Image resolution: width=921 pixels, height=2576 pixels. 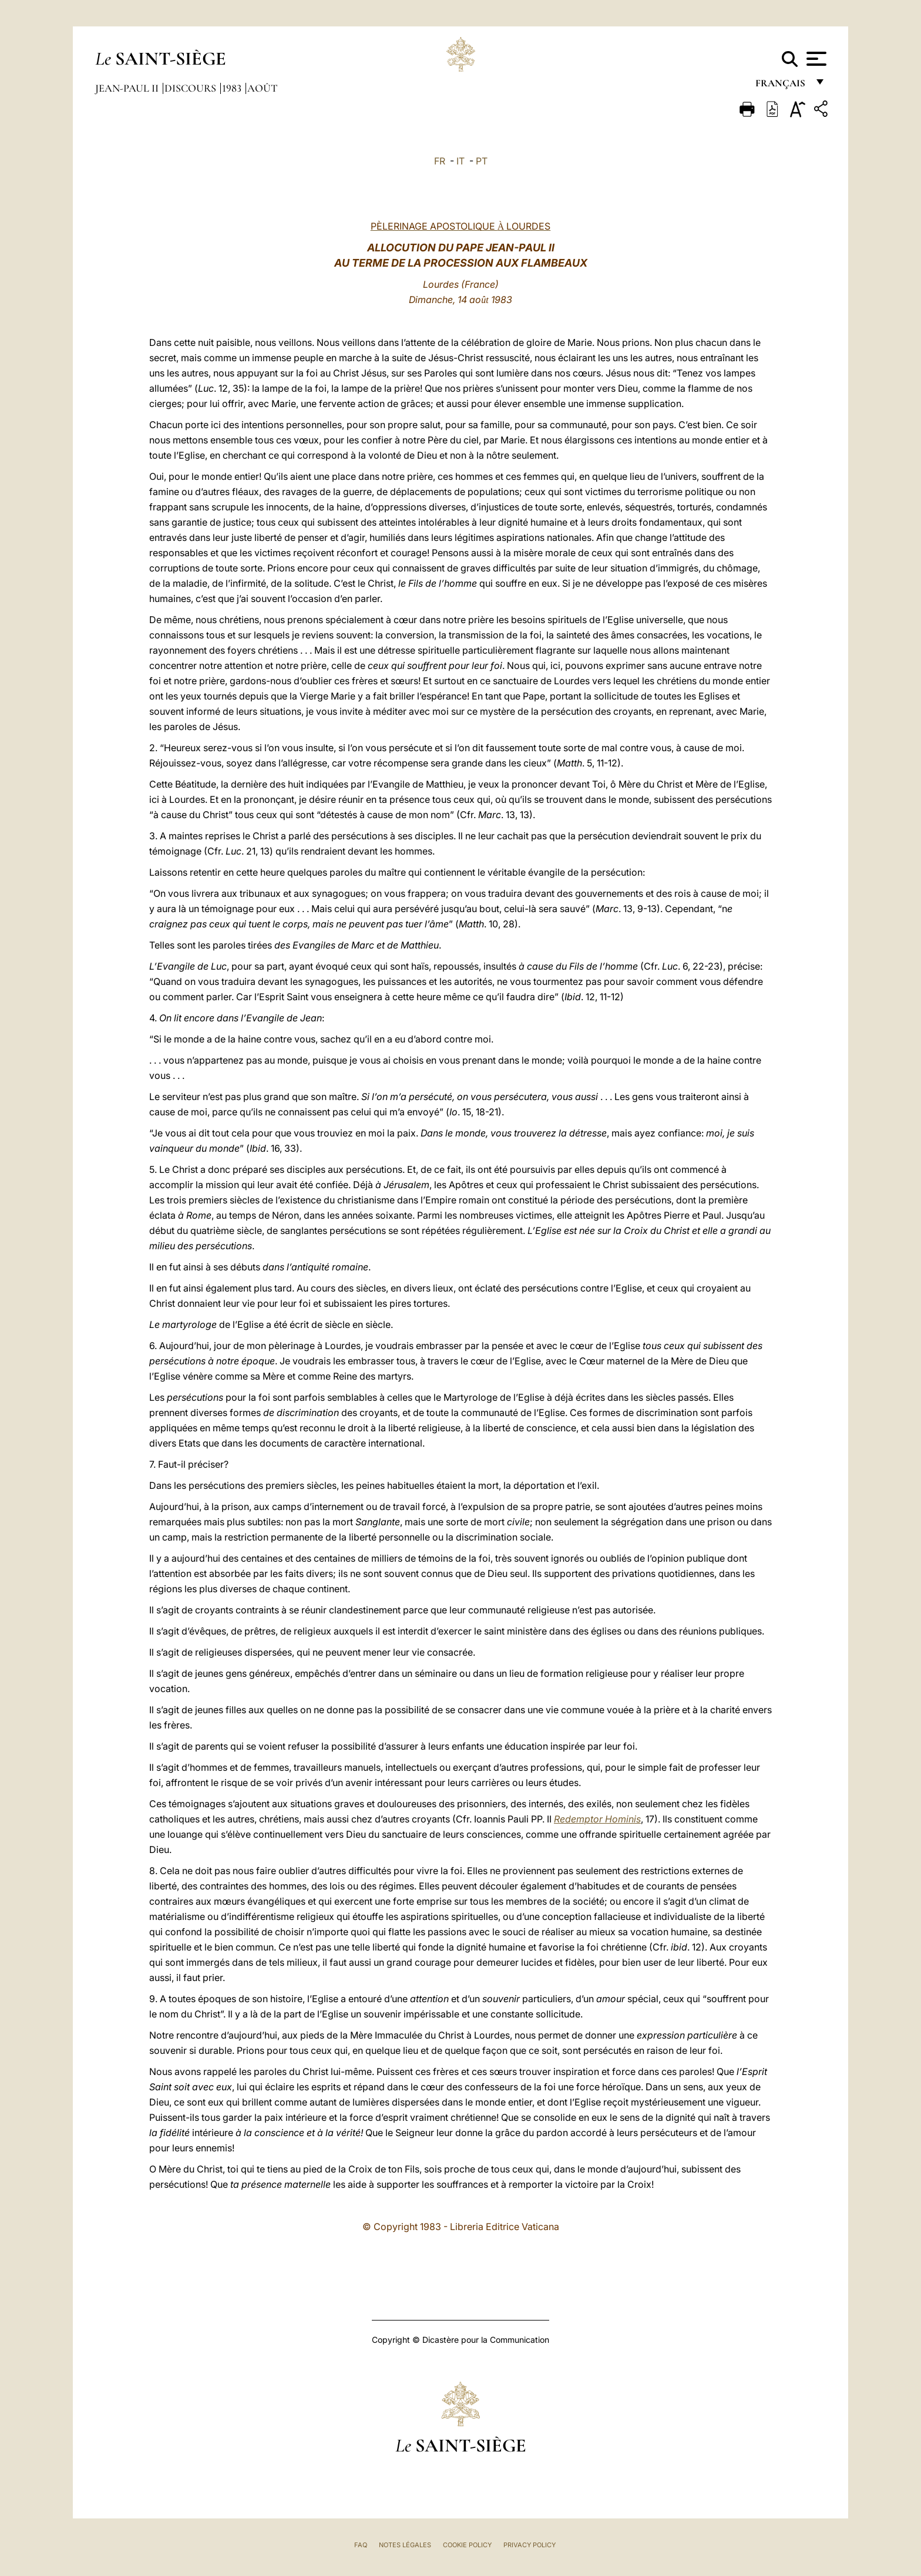 I want to click on 1983, so click(x=233, y=88).